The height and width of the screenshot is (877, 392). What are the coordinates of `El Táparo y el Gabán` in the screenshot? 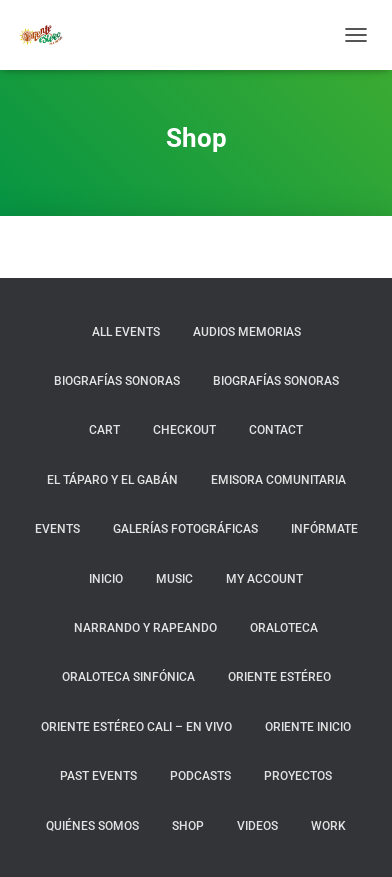 It's located at (112, 480).